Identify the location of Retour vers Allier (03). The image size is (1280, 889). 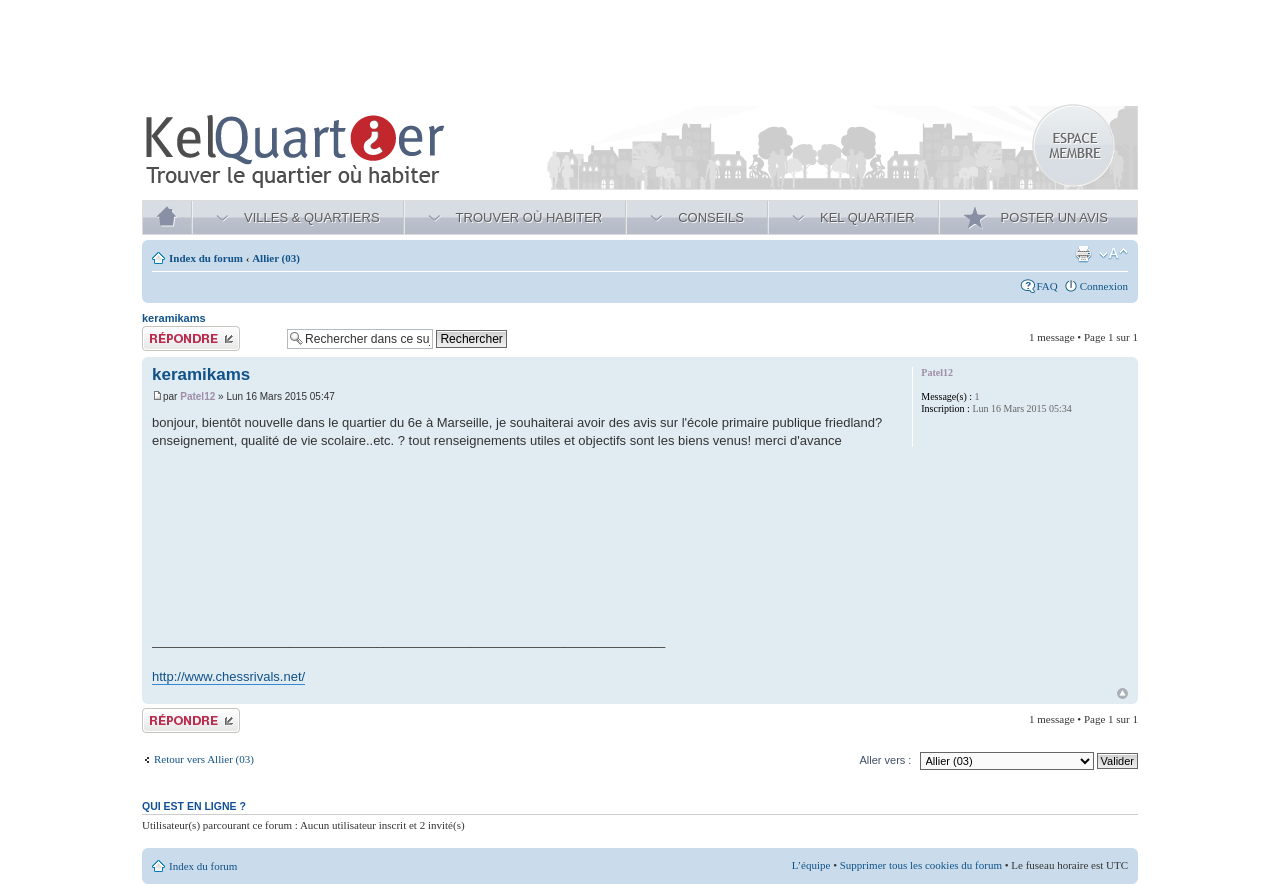
(204, 759).